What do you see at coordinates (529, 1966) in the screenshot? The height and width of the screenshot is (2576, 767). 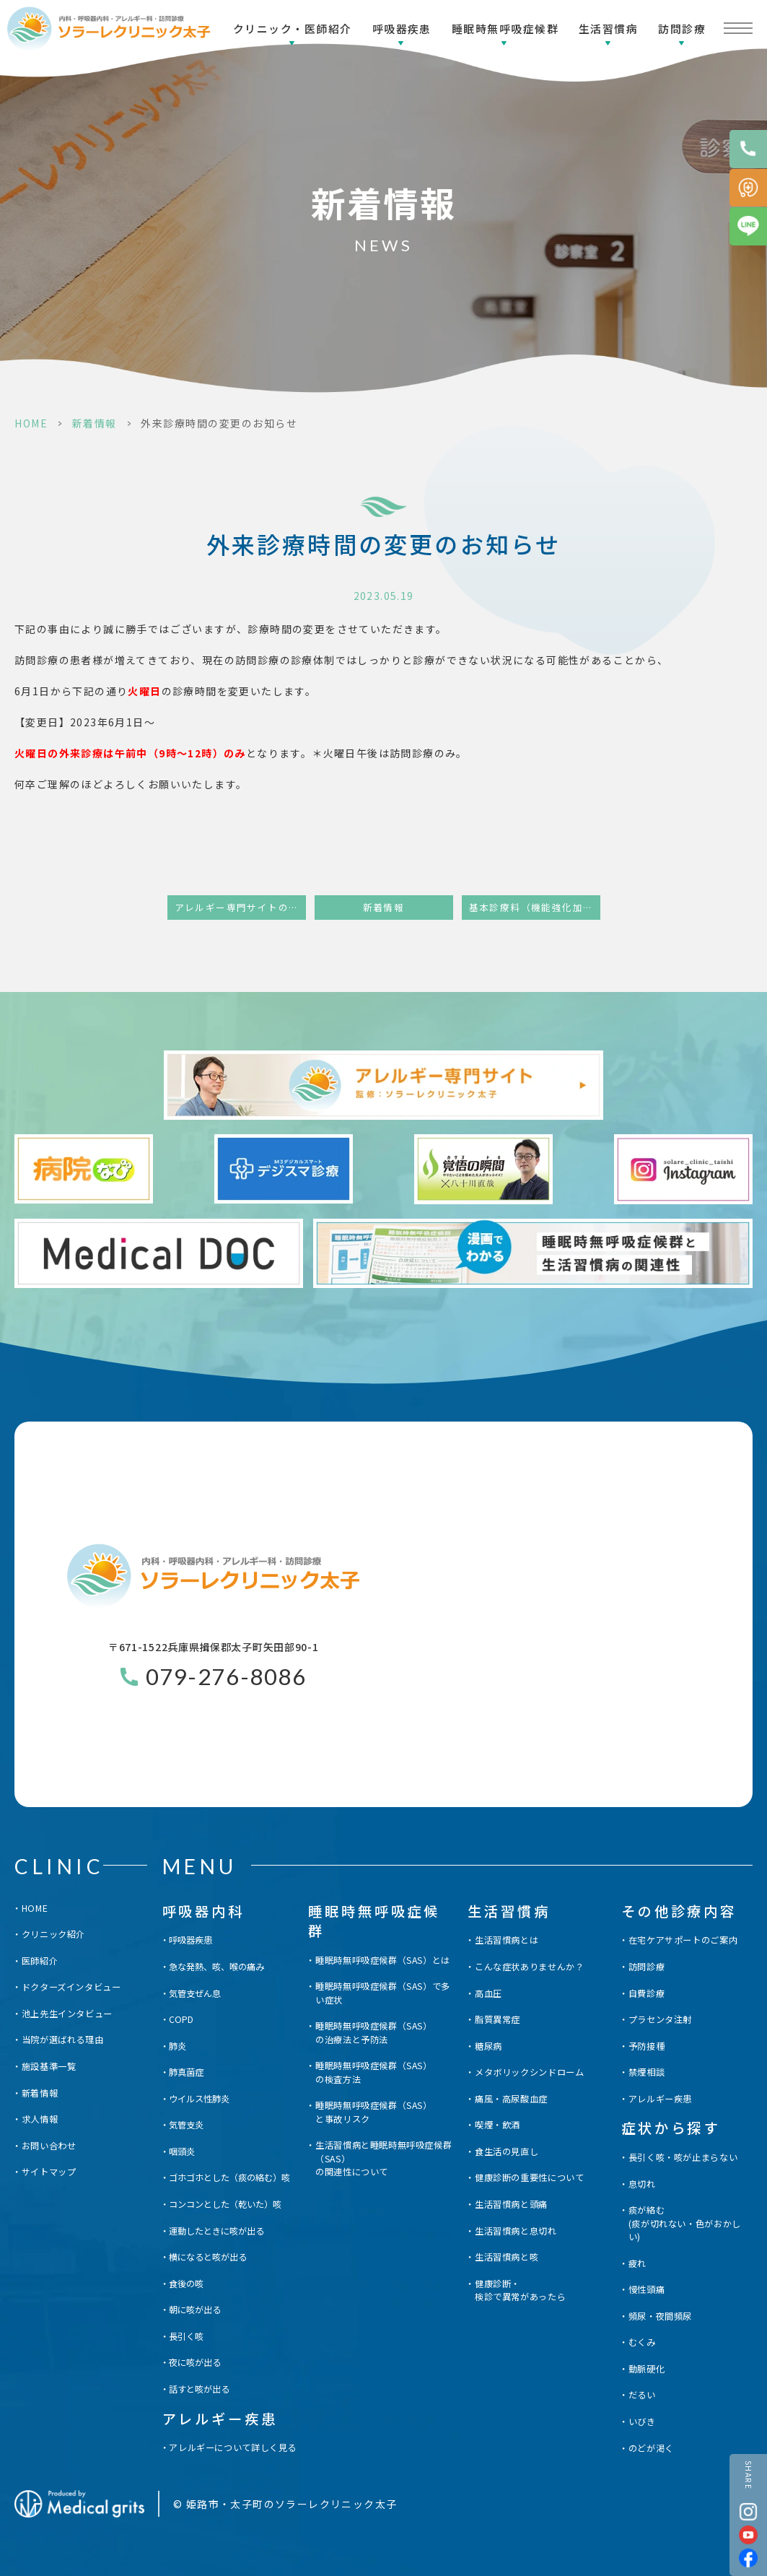 I see `こんな症状ありませんか？` at bounding box center [529, 1966].